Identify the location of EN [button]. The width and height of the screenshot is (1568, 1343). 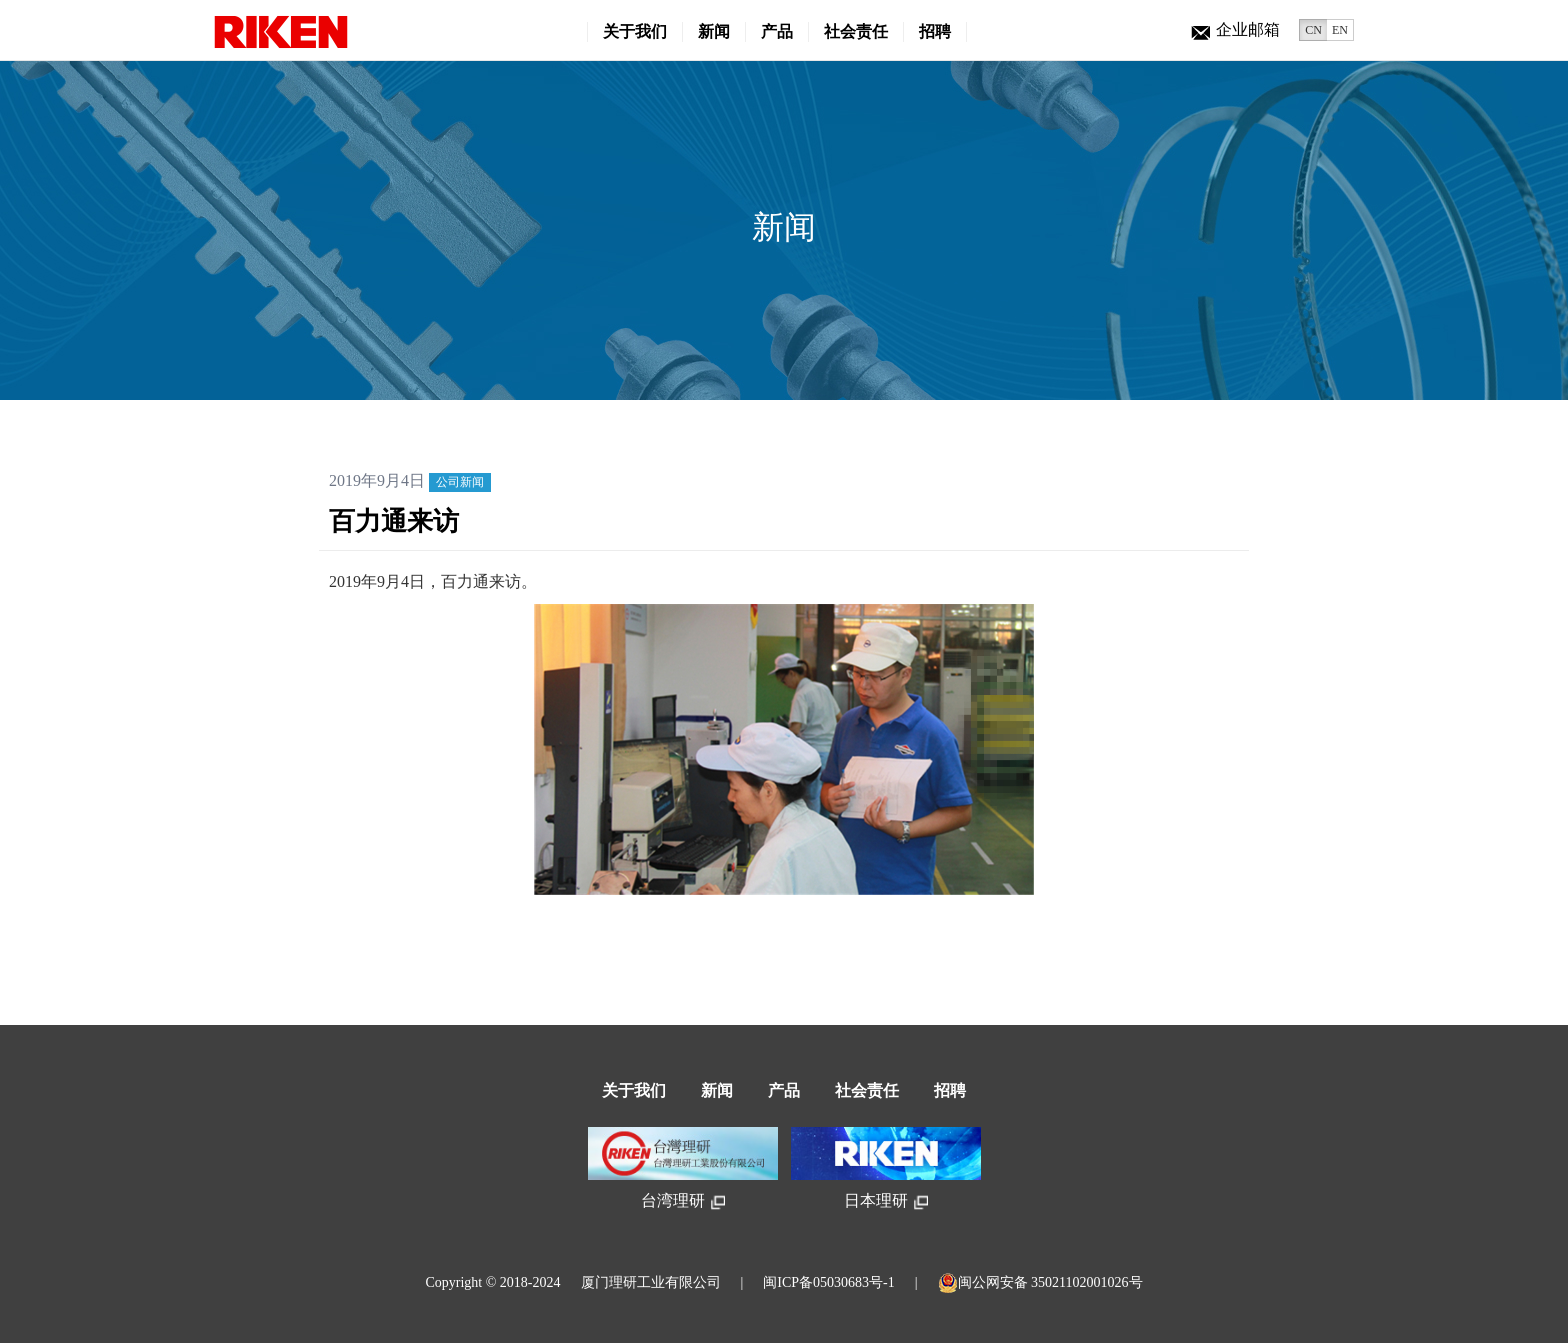
(1340, 30).